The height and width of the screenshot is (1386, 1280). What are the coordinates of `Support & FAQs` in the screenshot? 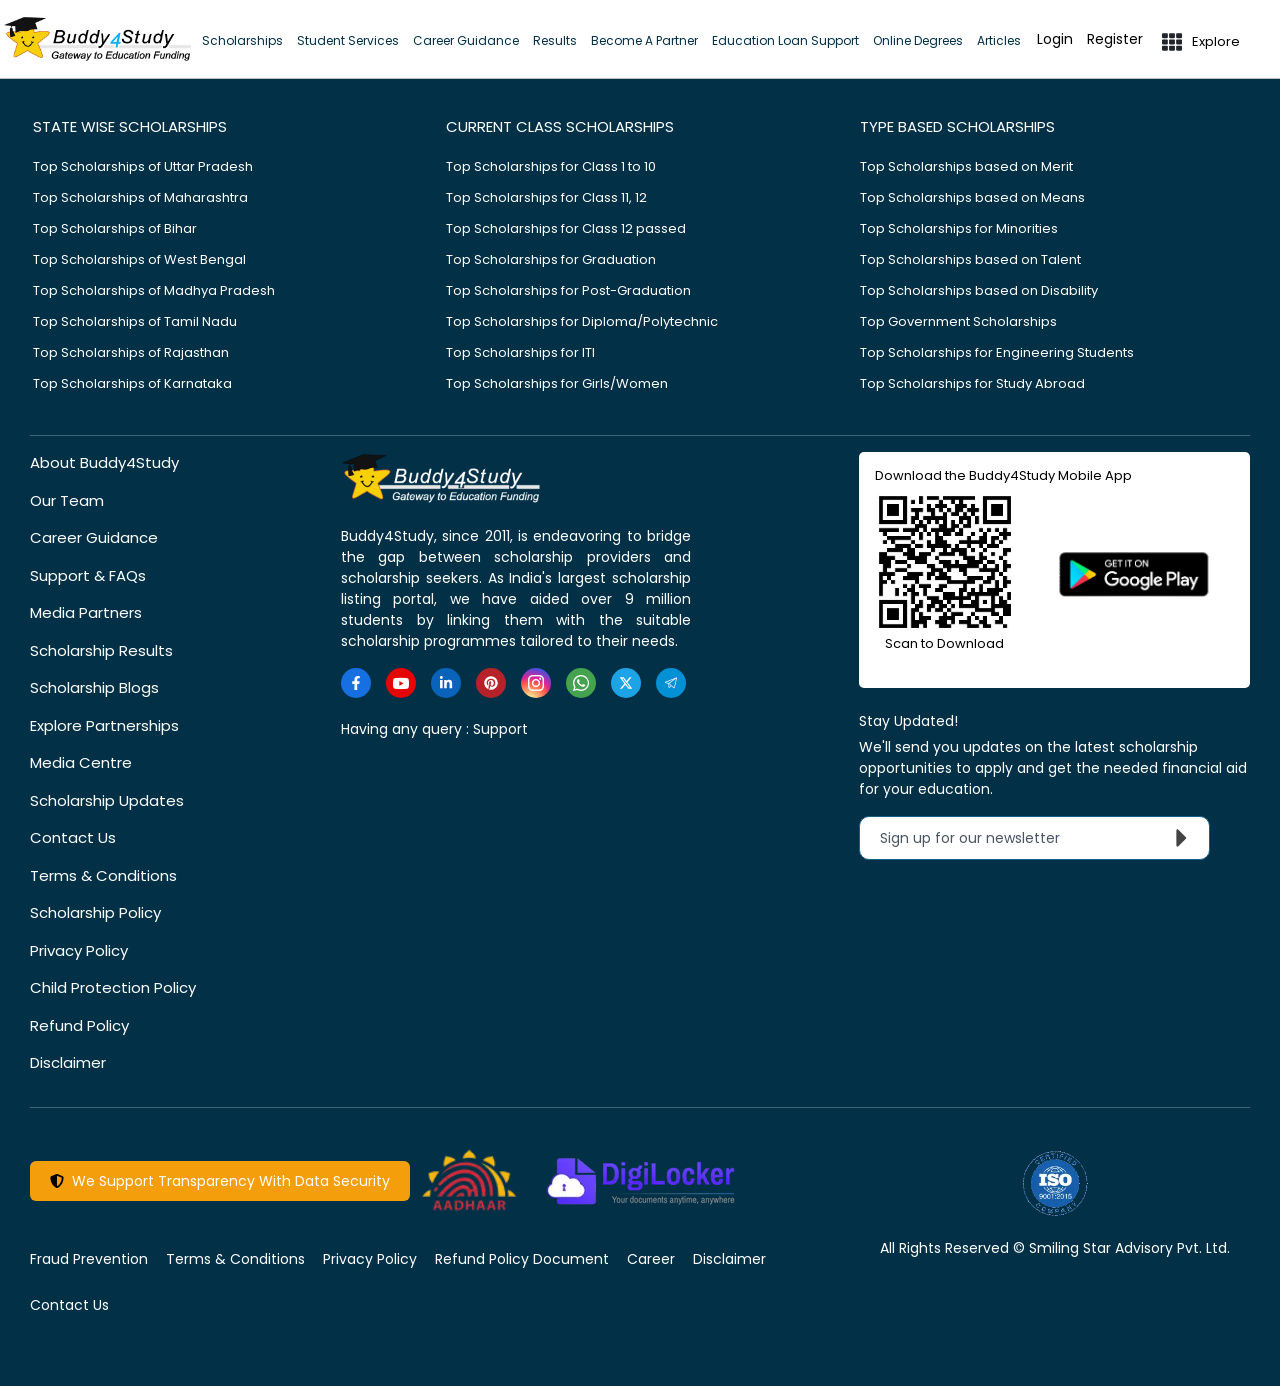 It's located at (88, 575).